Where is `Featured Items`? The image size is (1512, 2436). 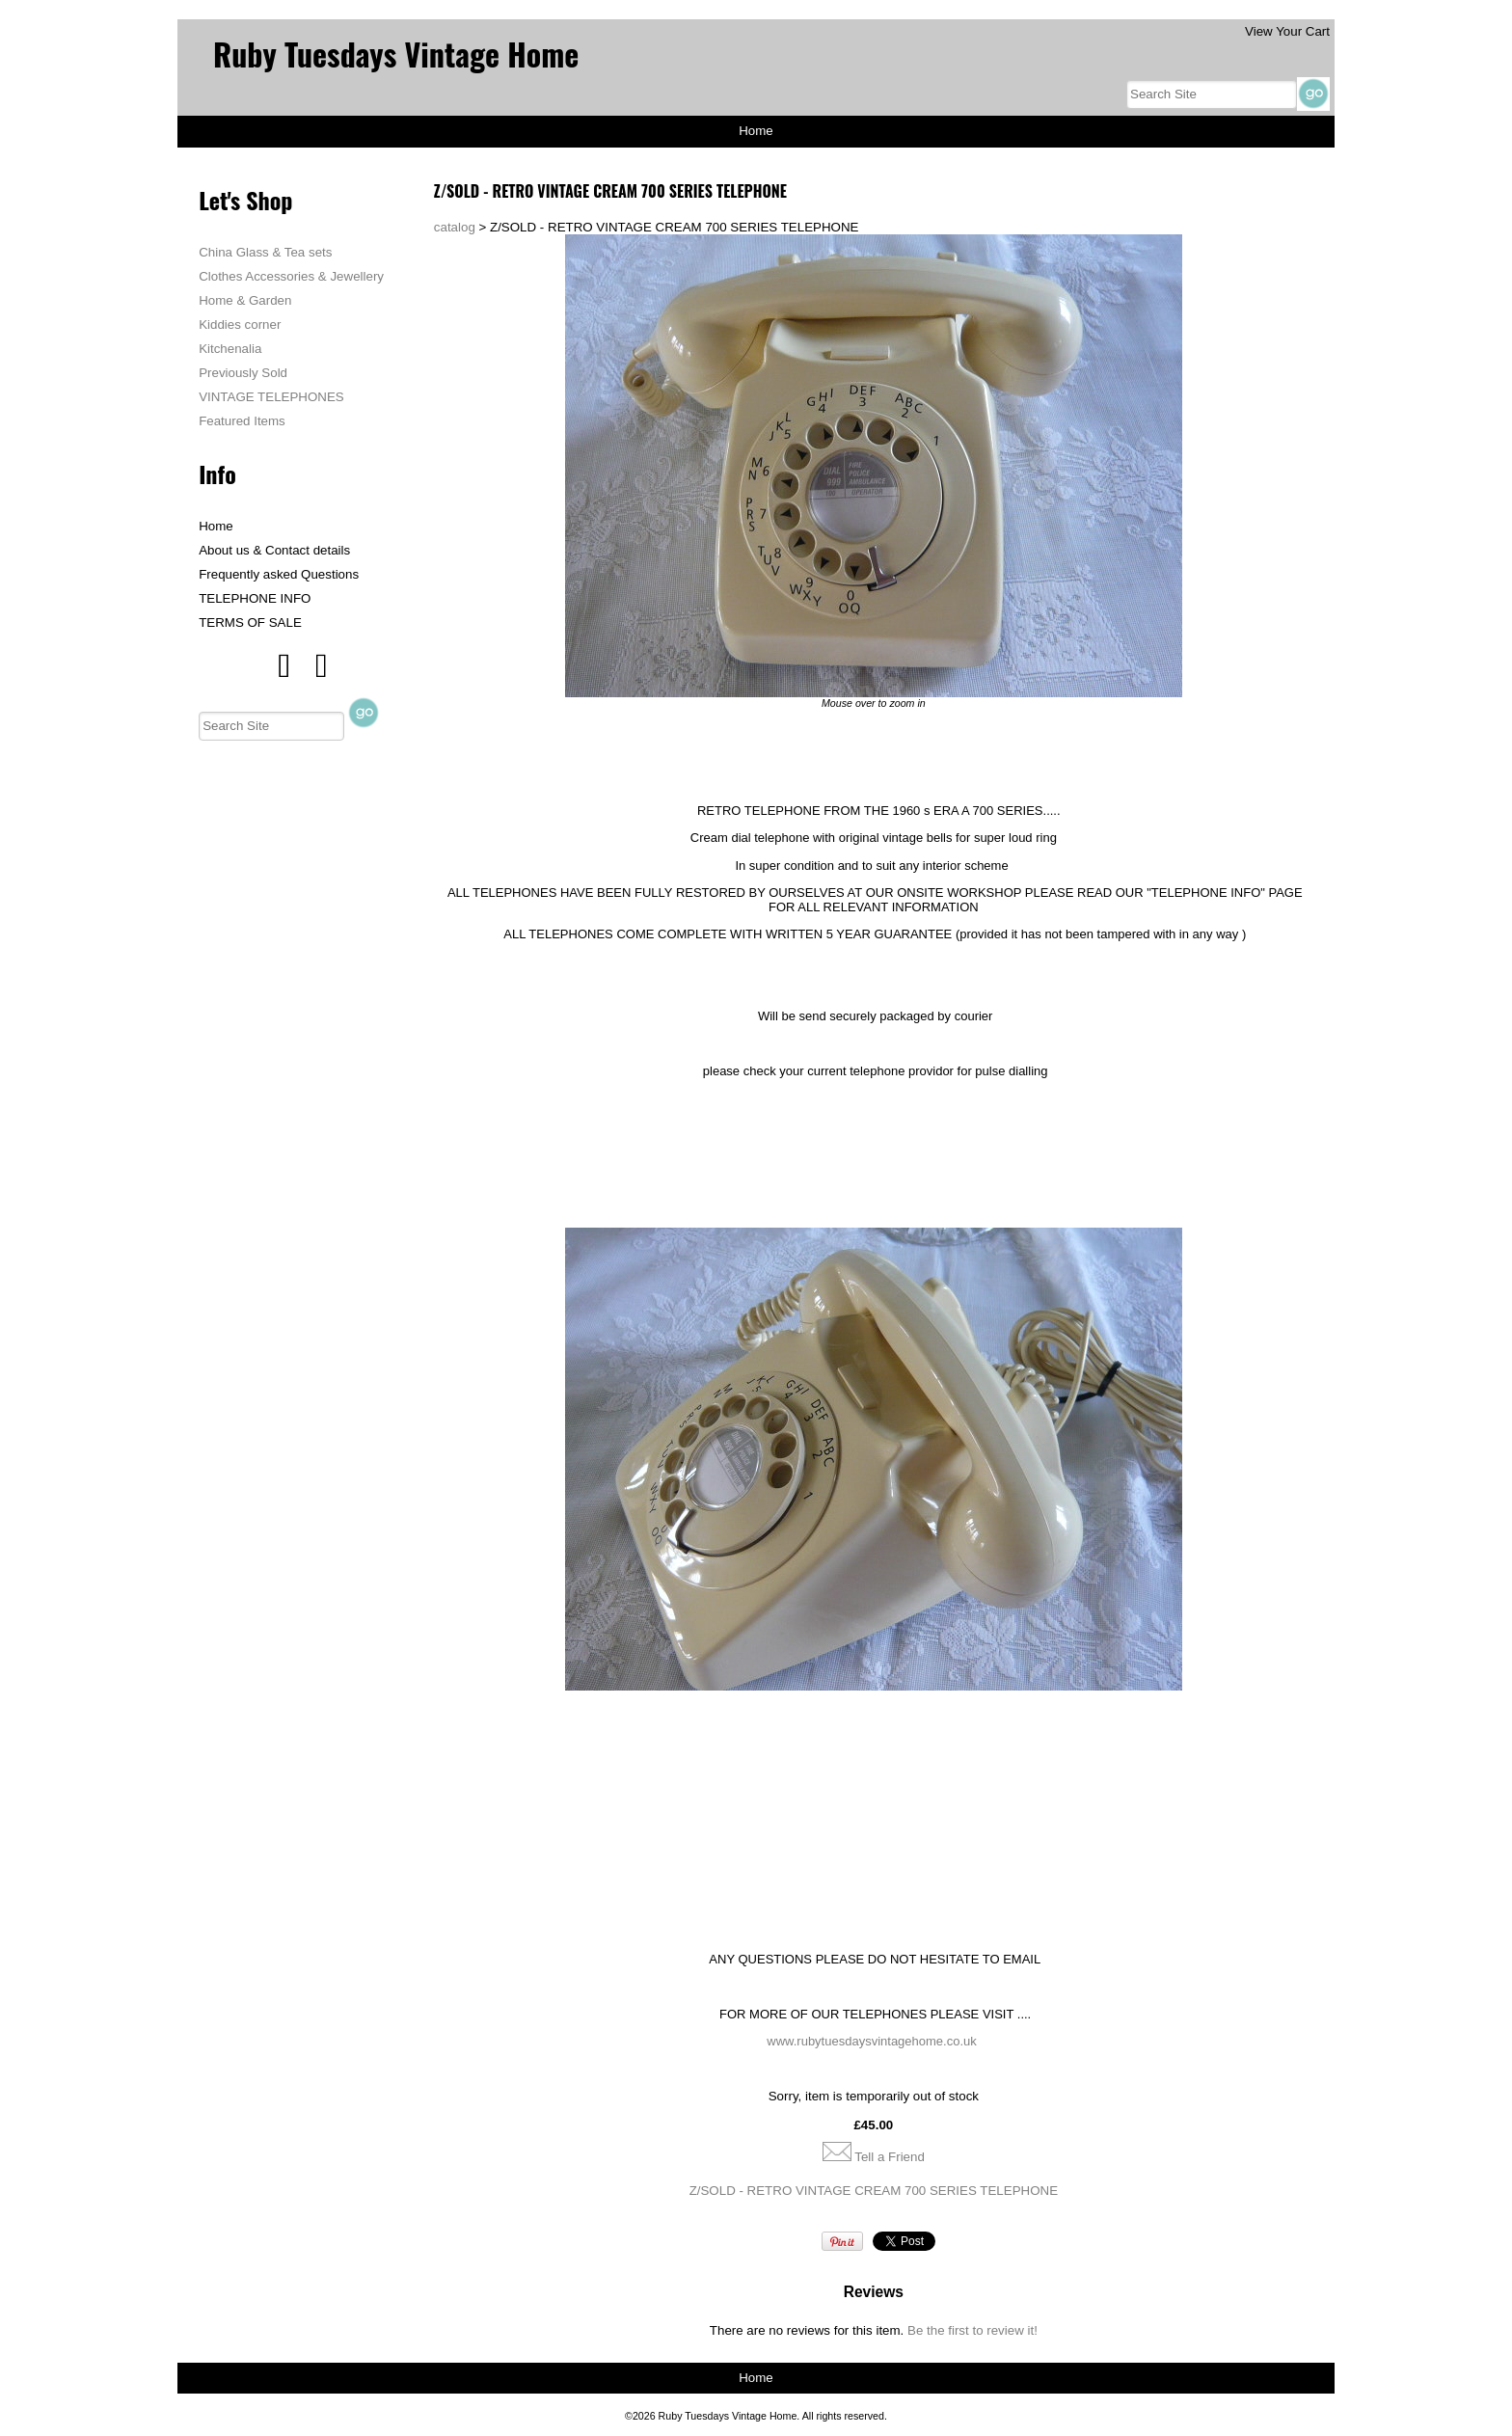 Featured Items is located at coordinates (242, 421).